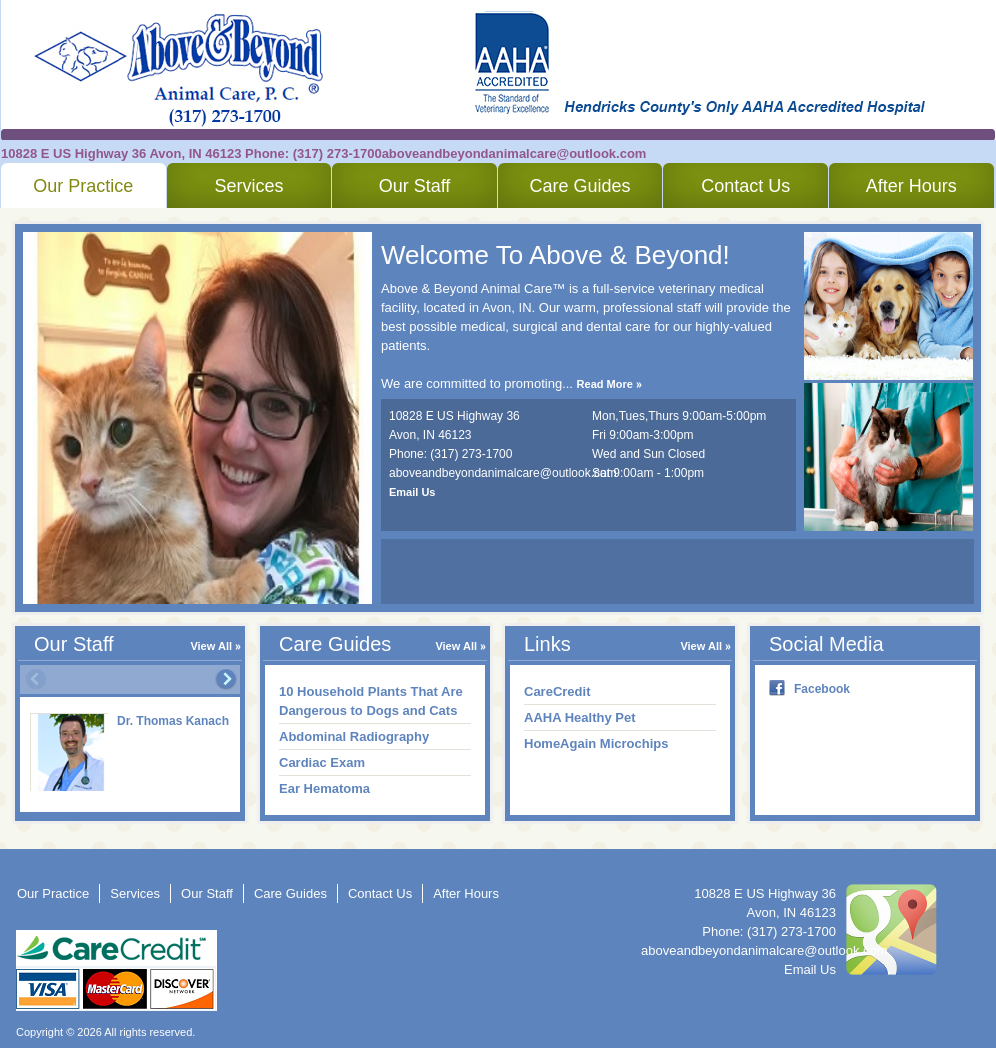 This screenshot has width=996, height=1048. Describe the element at coordinates (412, 492) in the screenshot. I see `Email Us` at that location.